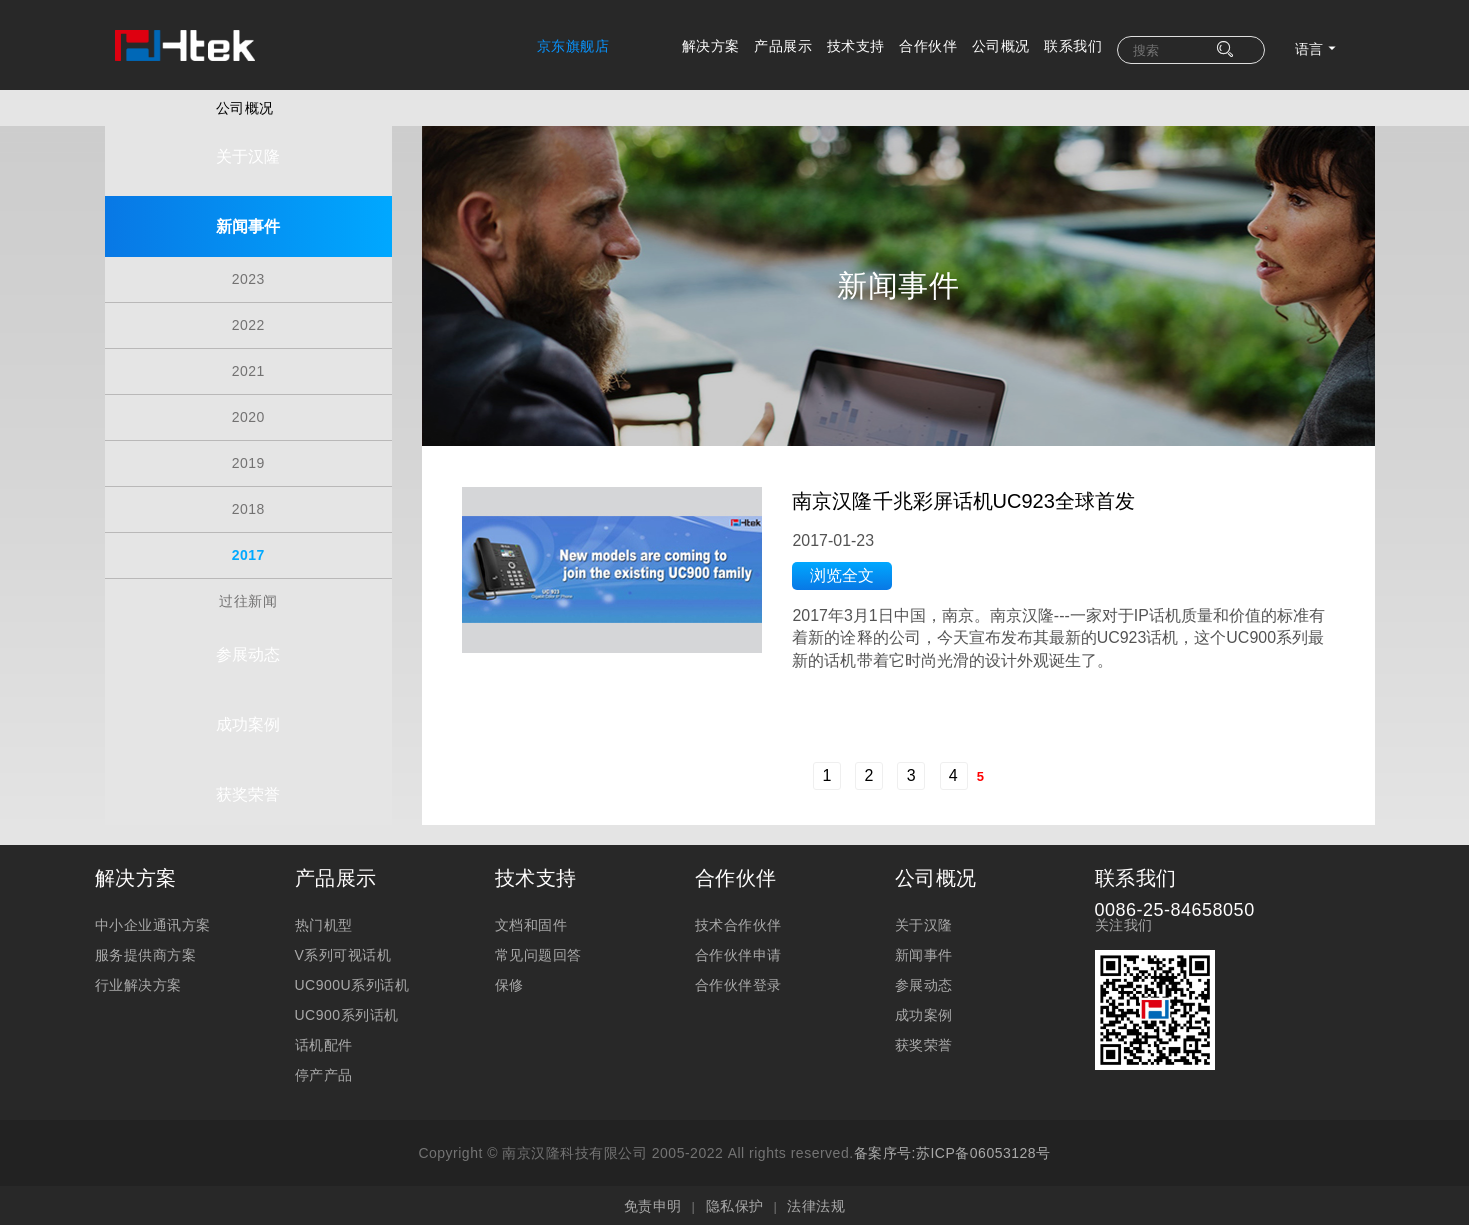 The image size is (1469, 1225). Describe the element at coordinates (857, 600) in the screenshot. I see `浏览全文` at that location.